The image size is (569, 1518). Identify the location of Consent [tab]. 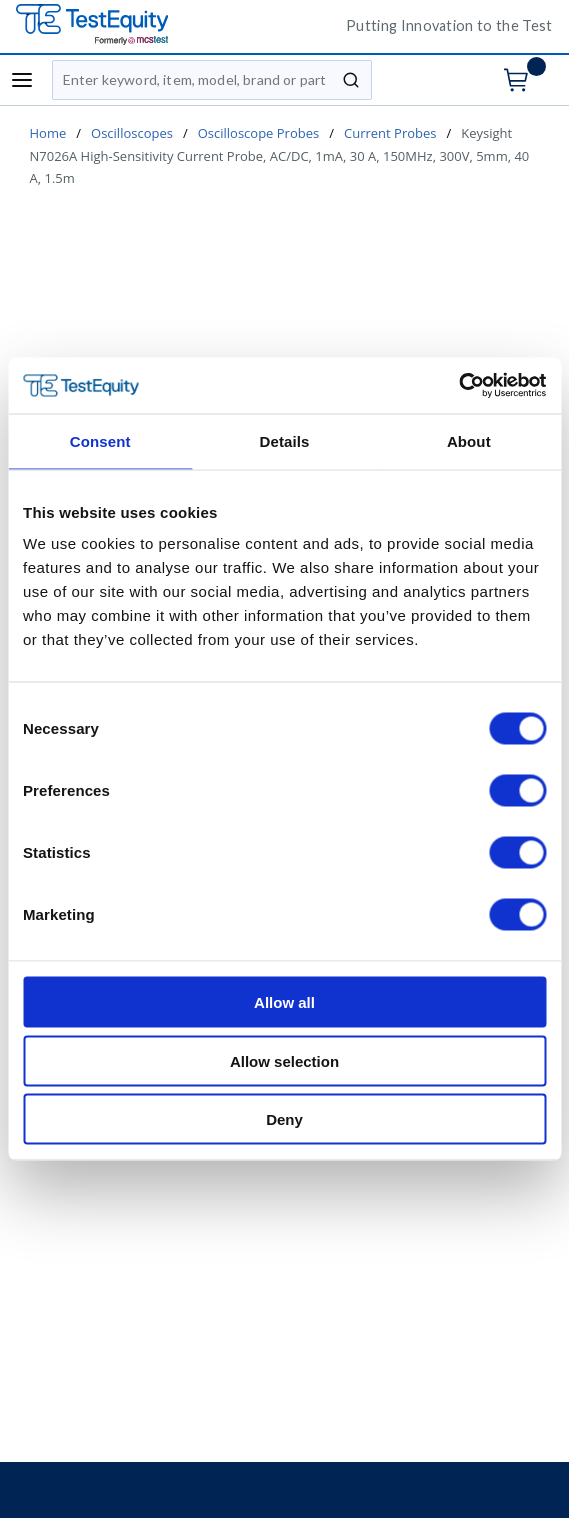
(100, 440).